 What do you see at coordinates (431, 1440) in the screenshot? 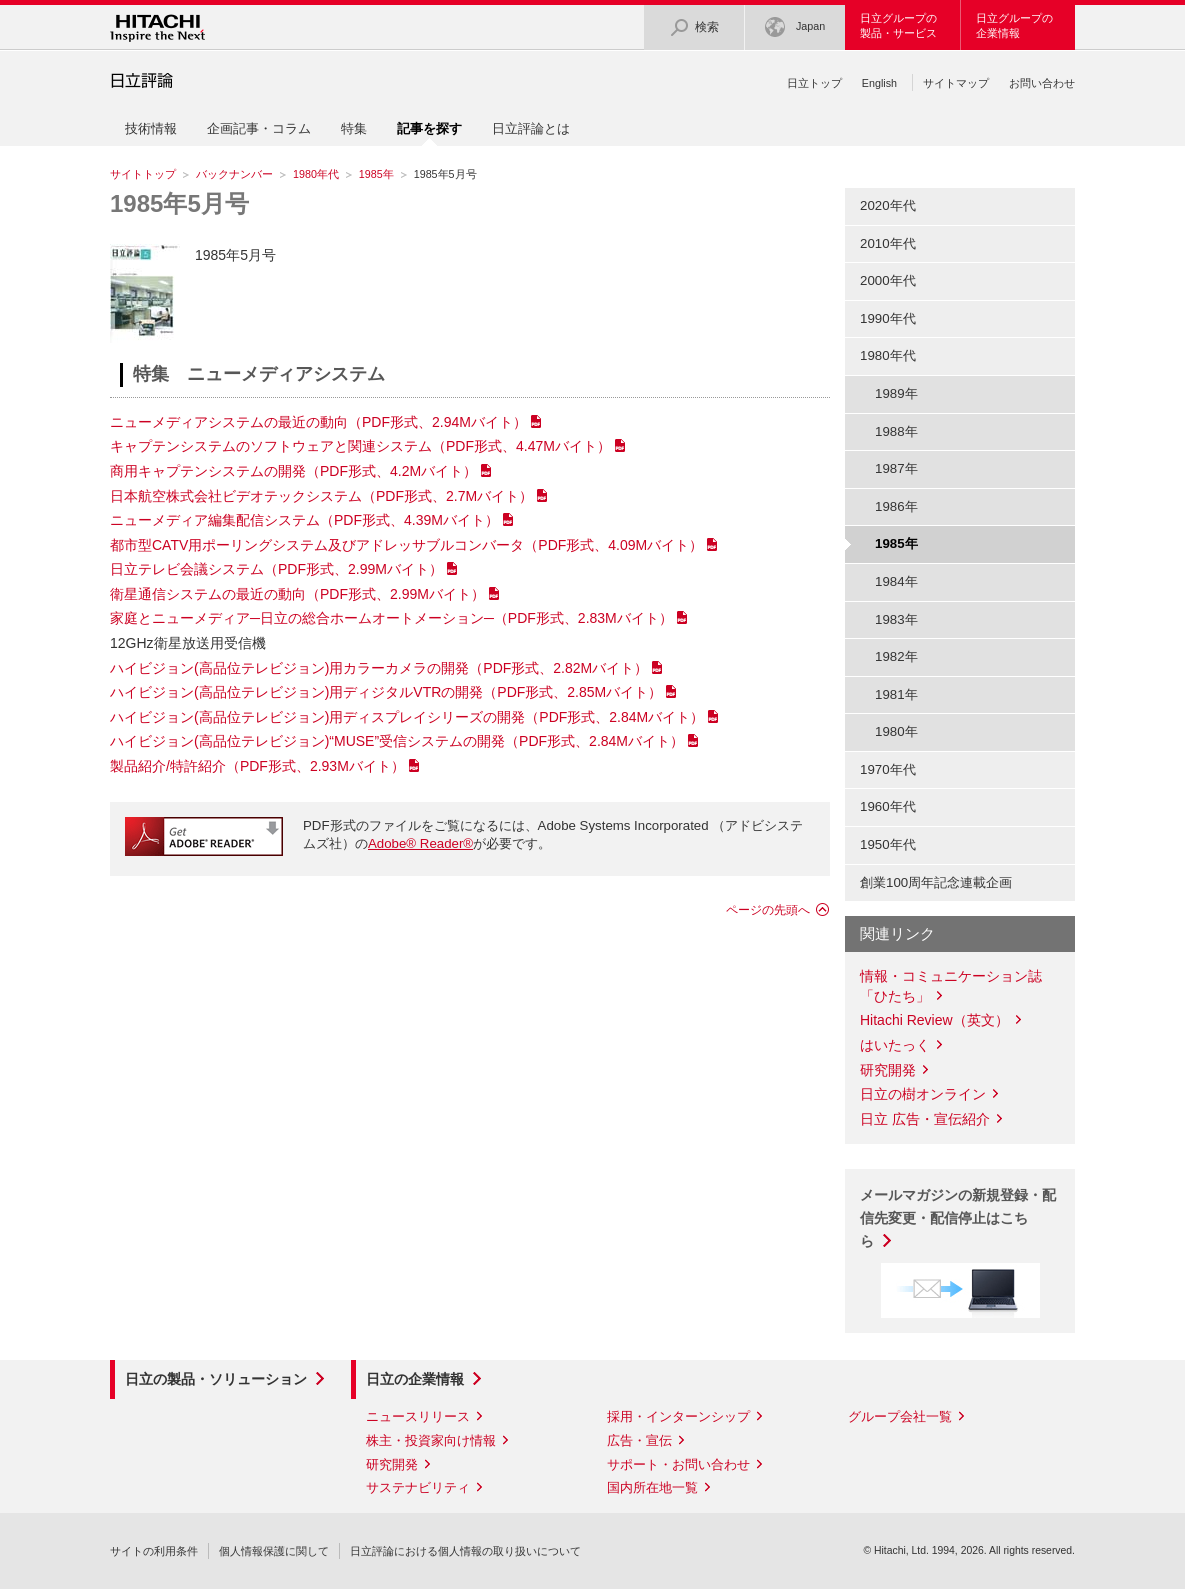
I see `株主・投資家向け情報` at bounding box center [431, 1440].